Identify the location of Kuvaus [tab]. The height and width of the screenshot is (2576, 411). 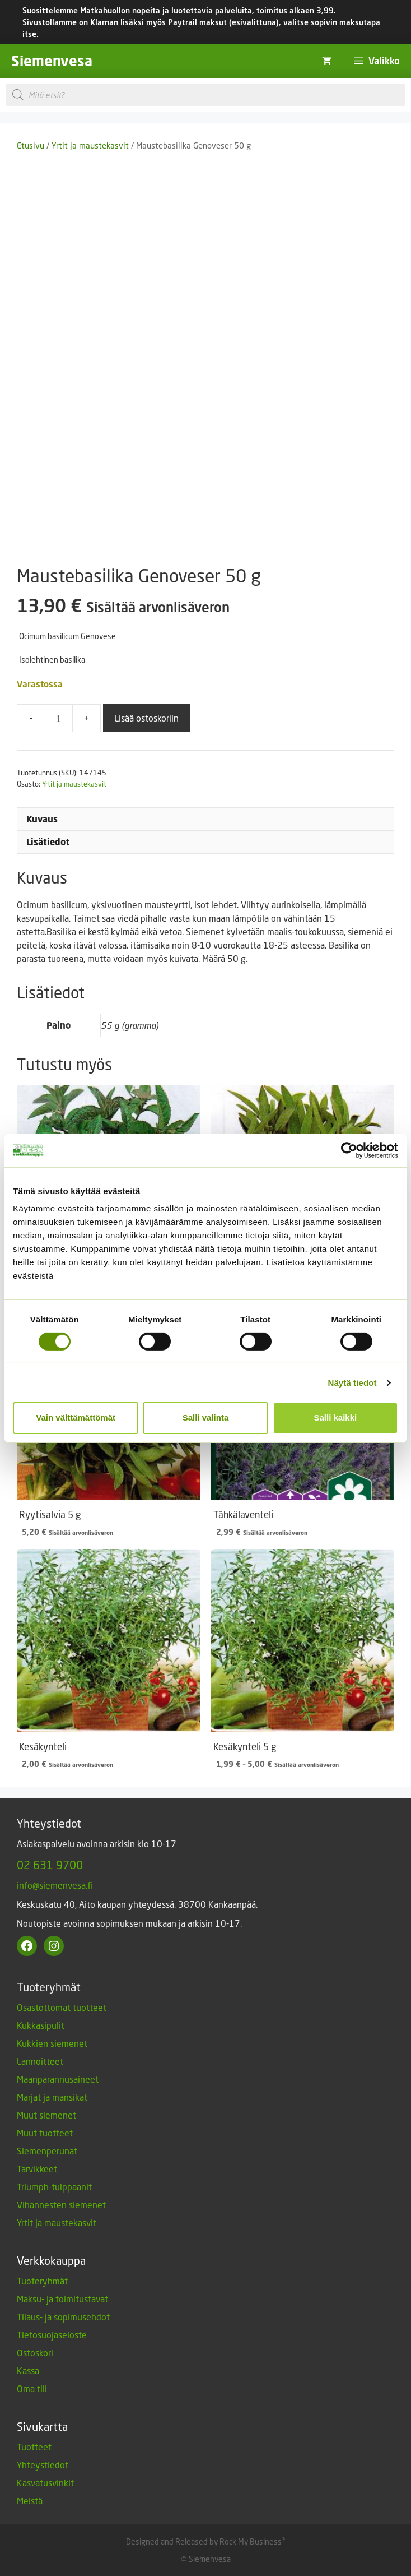
(42, 819).